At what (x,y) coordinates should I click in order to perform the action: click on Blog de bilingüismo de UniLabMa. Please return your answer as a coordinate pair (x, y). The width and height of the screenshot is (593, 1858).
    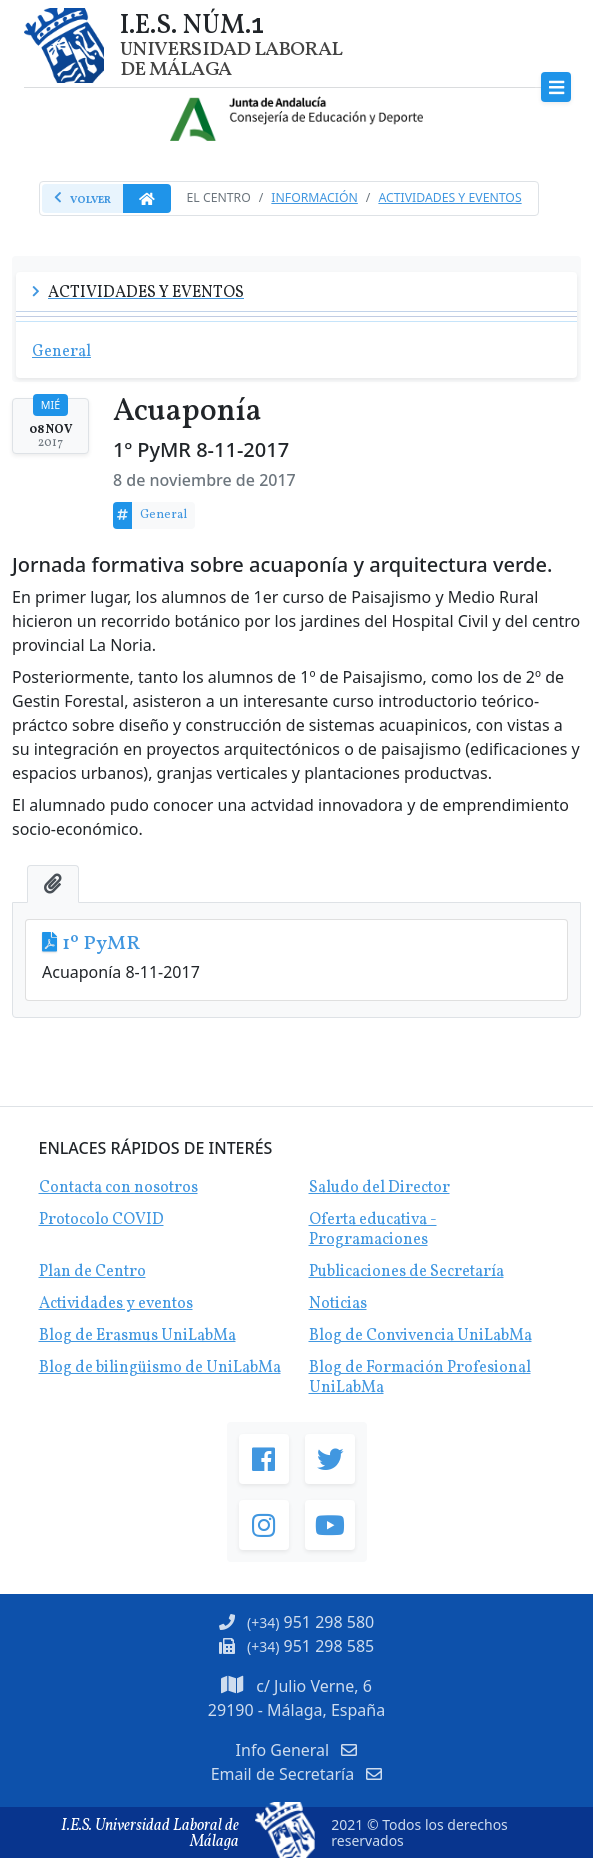
    Looking at the image, I should click on (160, 1368).